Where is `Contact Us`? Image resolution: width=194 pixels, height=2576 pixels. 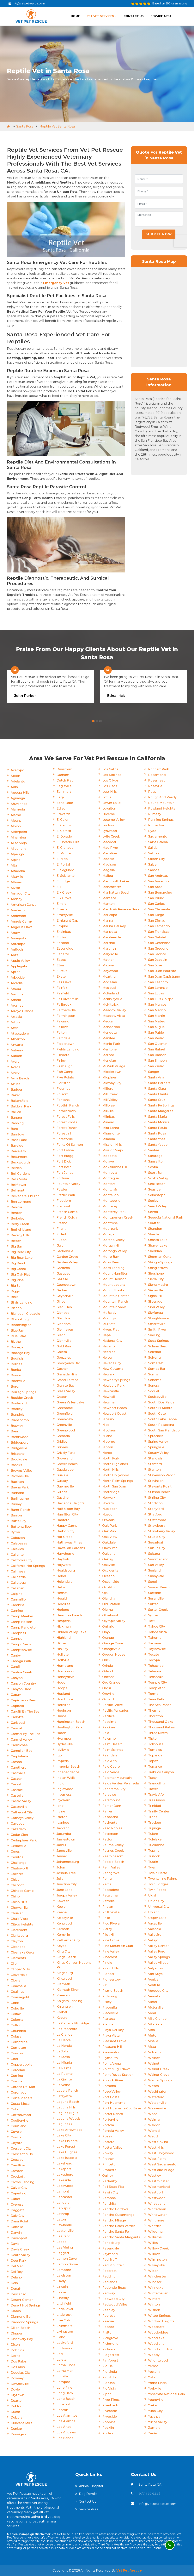 Contact Us is located at coordinates (134, 16).